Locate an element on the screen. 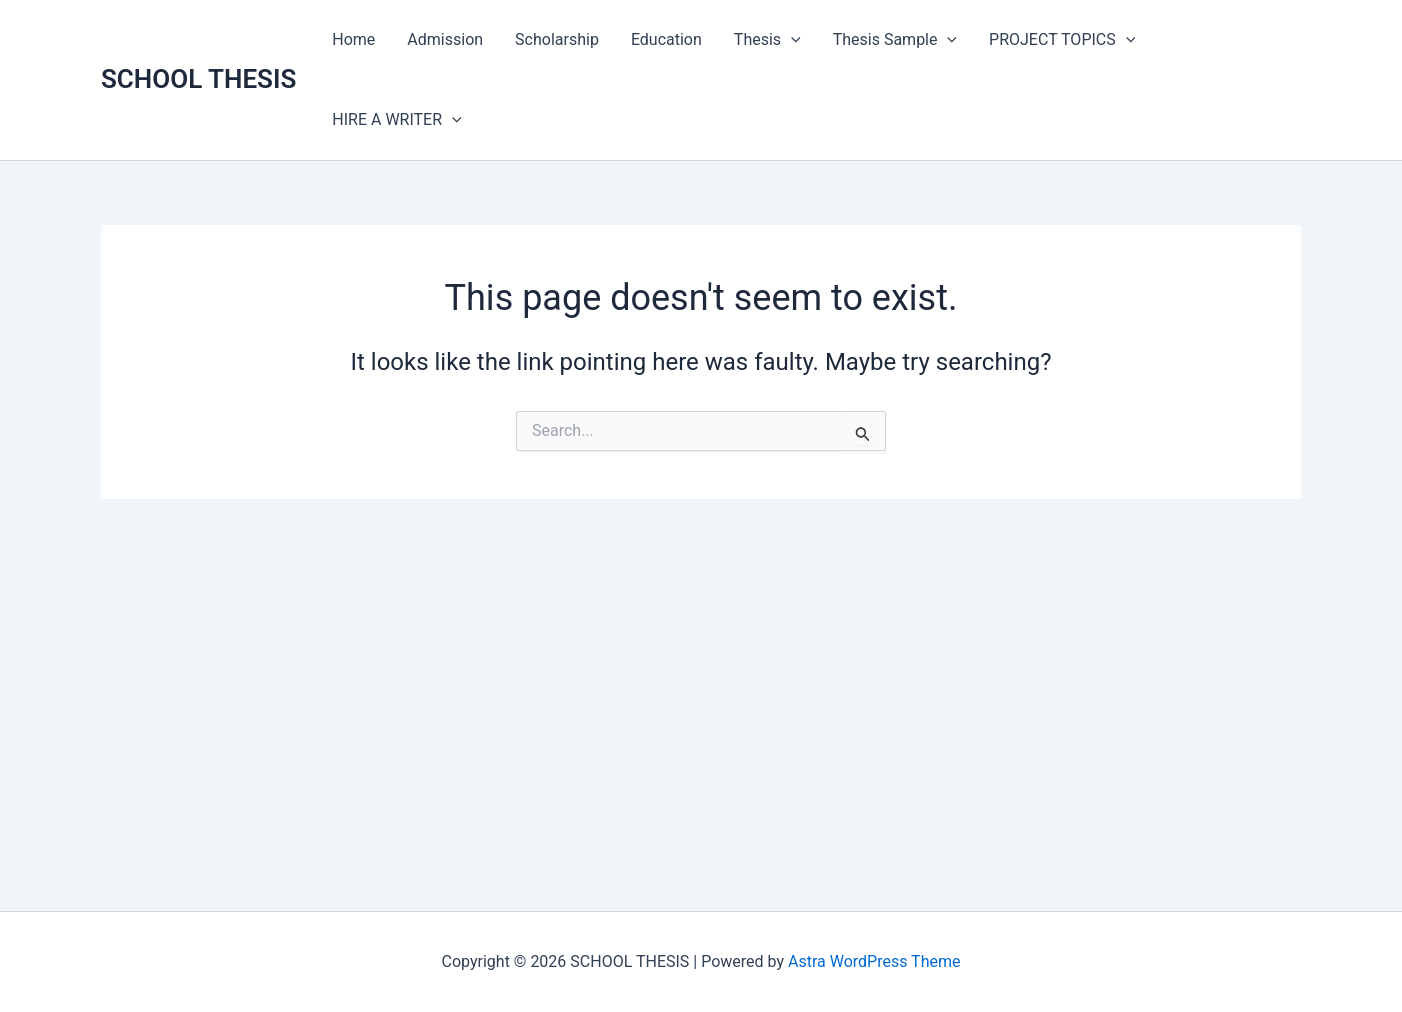 Image resolution: width=1402 pixels, height=1012 pixels. Scholarship is located at coordinates (557, 39).